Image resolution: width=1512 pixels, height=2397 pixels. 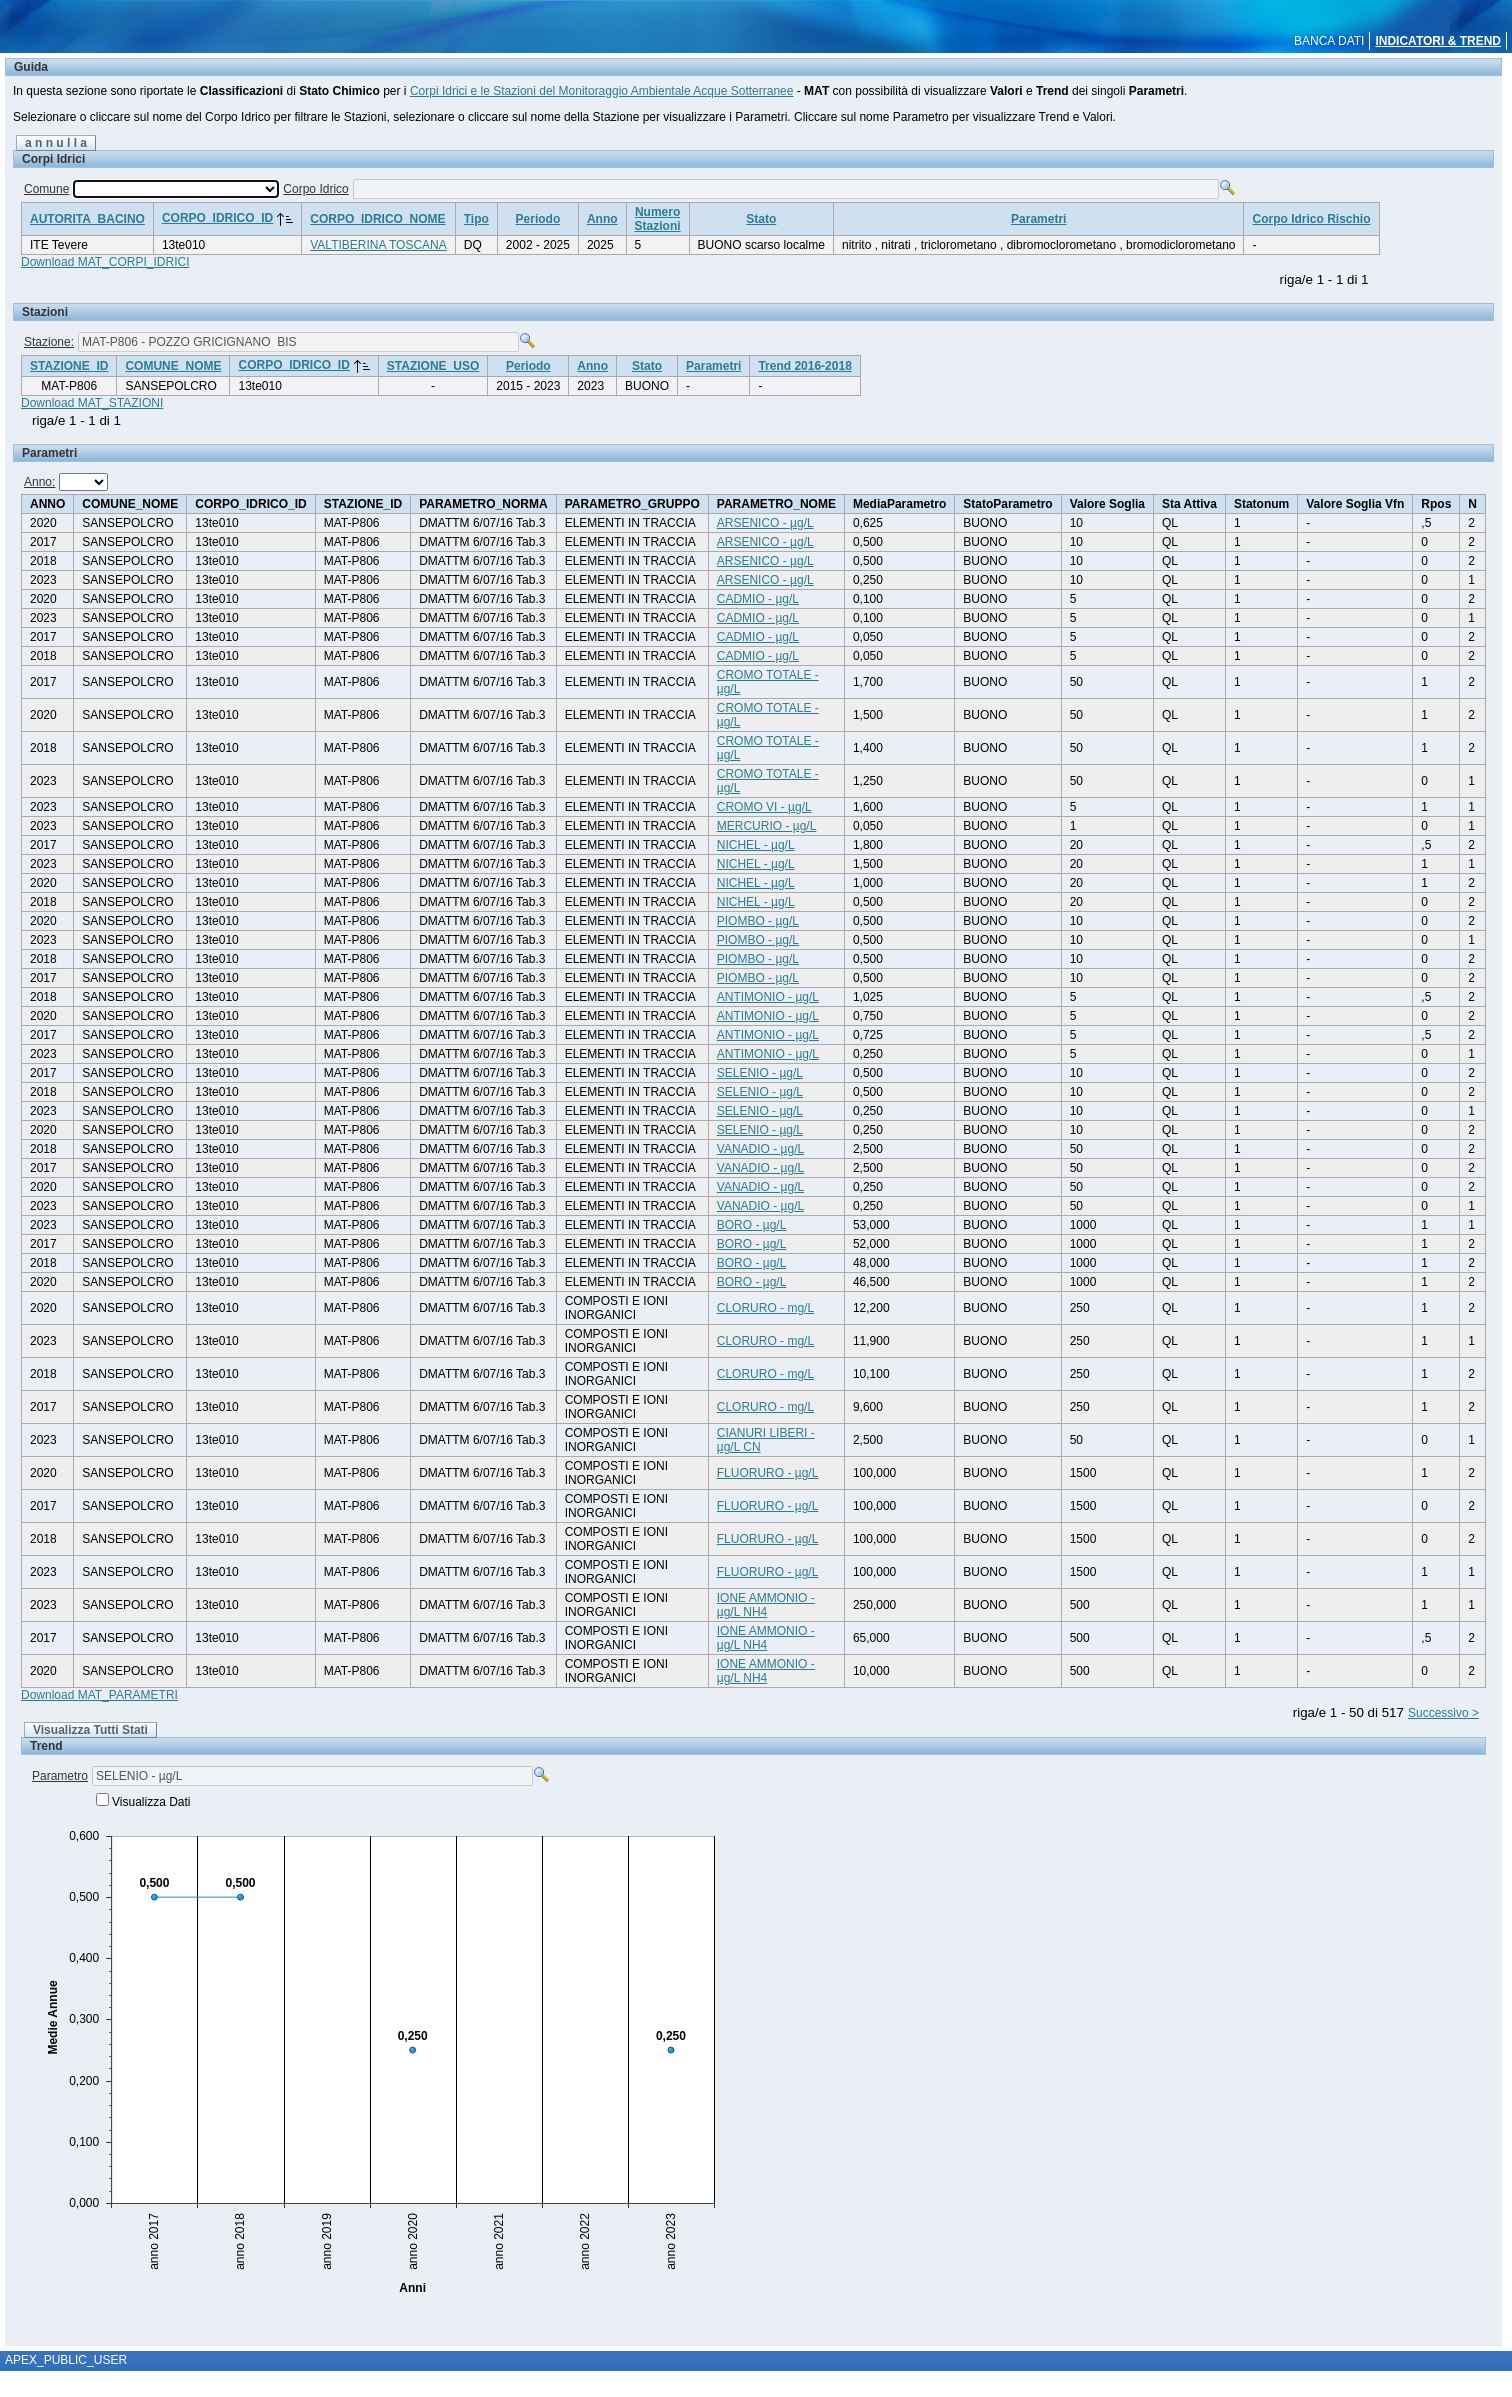 What do you see at coordinates (1311, 219) in the screenshot?
I see `Corpo Idrico Rischio` at bounding box center [1311, 219].